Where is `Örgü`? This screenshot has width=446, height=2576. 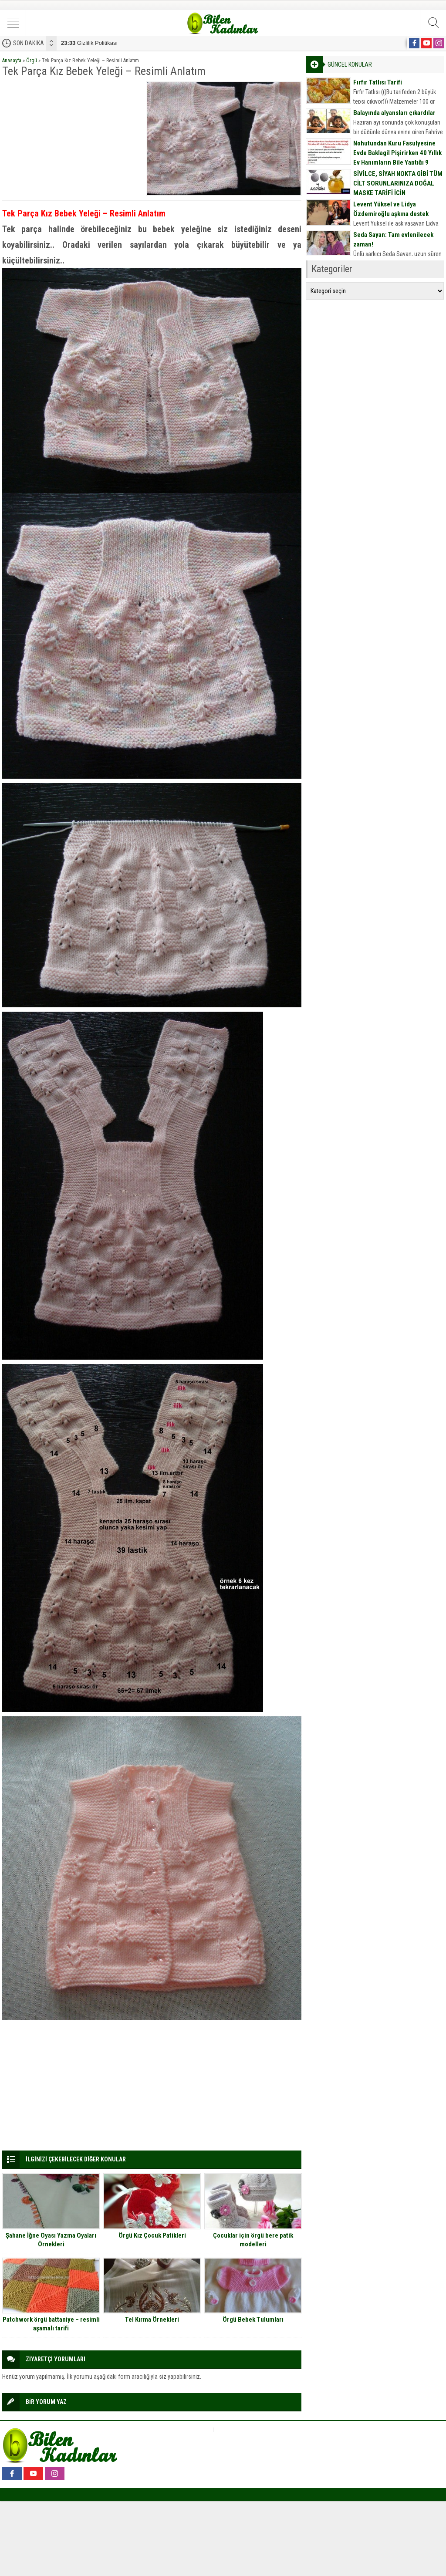
Örgü is located at coordinates (31, 60).